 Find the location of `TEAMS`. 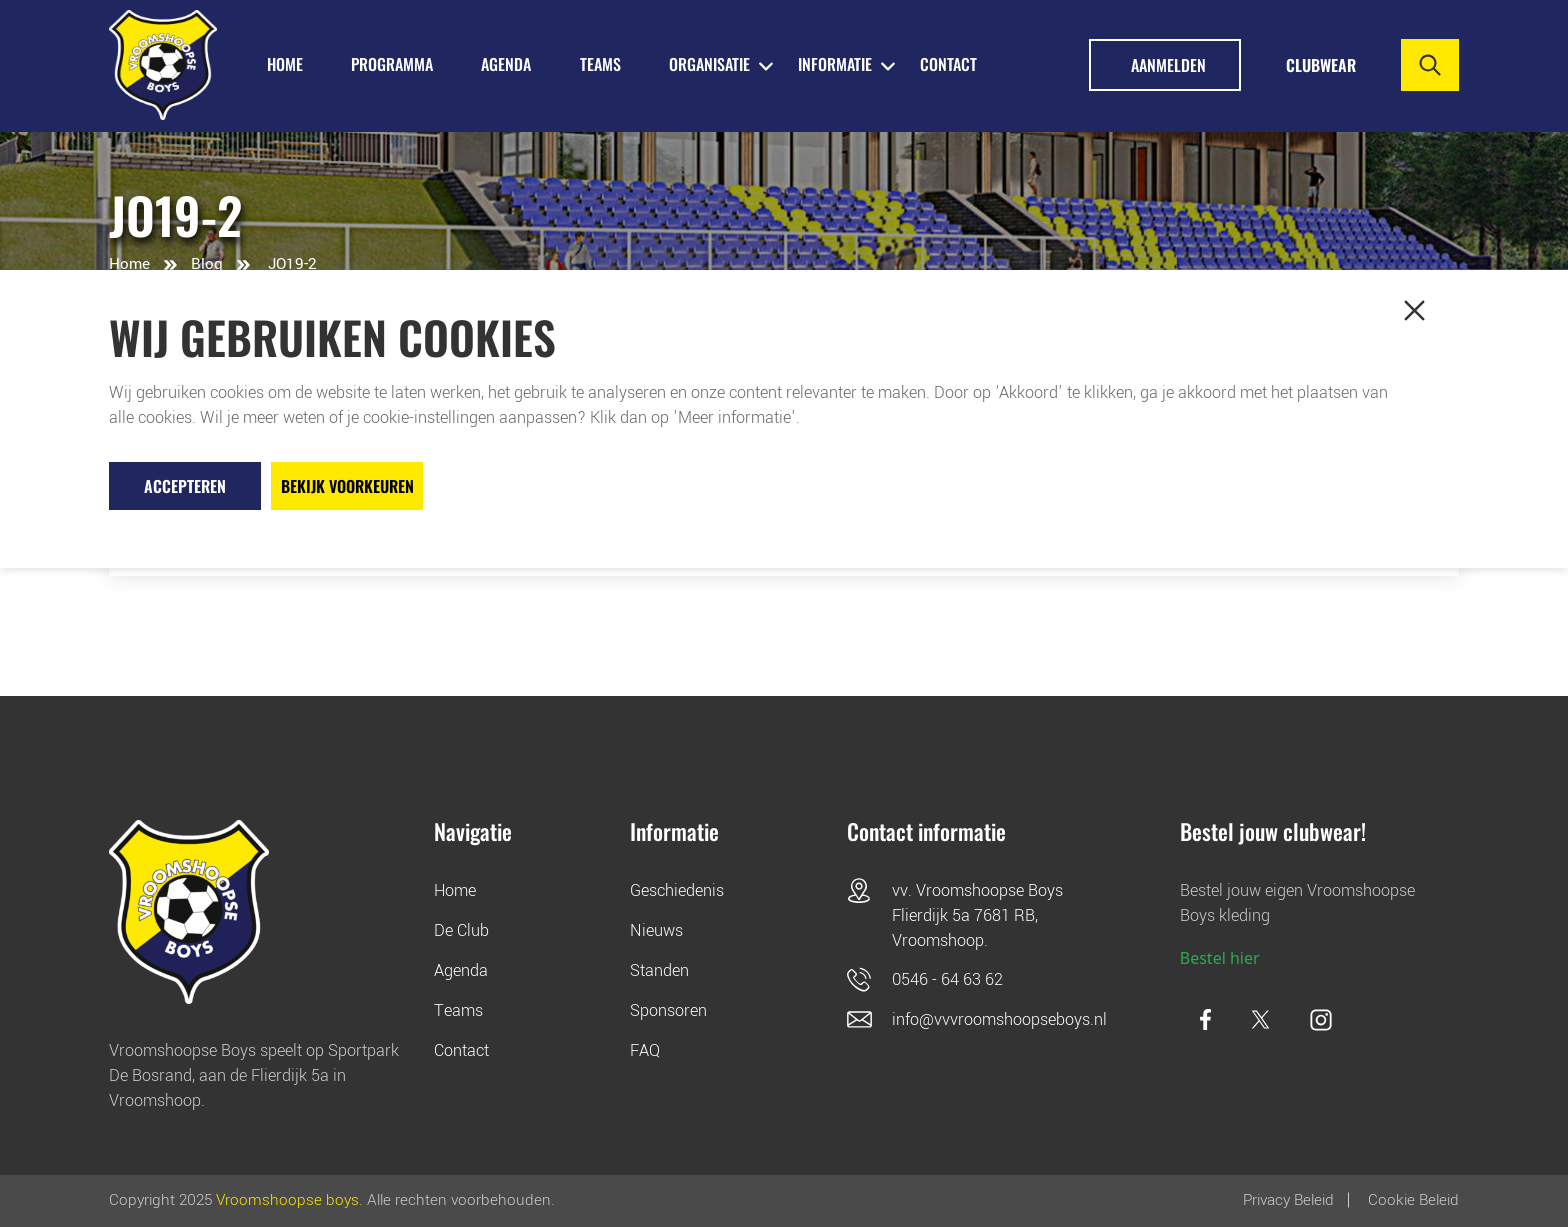

TEAMS is located at coordinates (600, 64).